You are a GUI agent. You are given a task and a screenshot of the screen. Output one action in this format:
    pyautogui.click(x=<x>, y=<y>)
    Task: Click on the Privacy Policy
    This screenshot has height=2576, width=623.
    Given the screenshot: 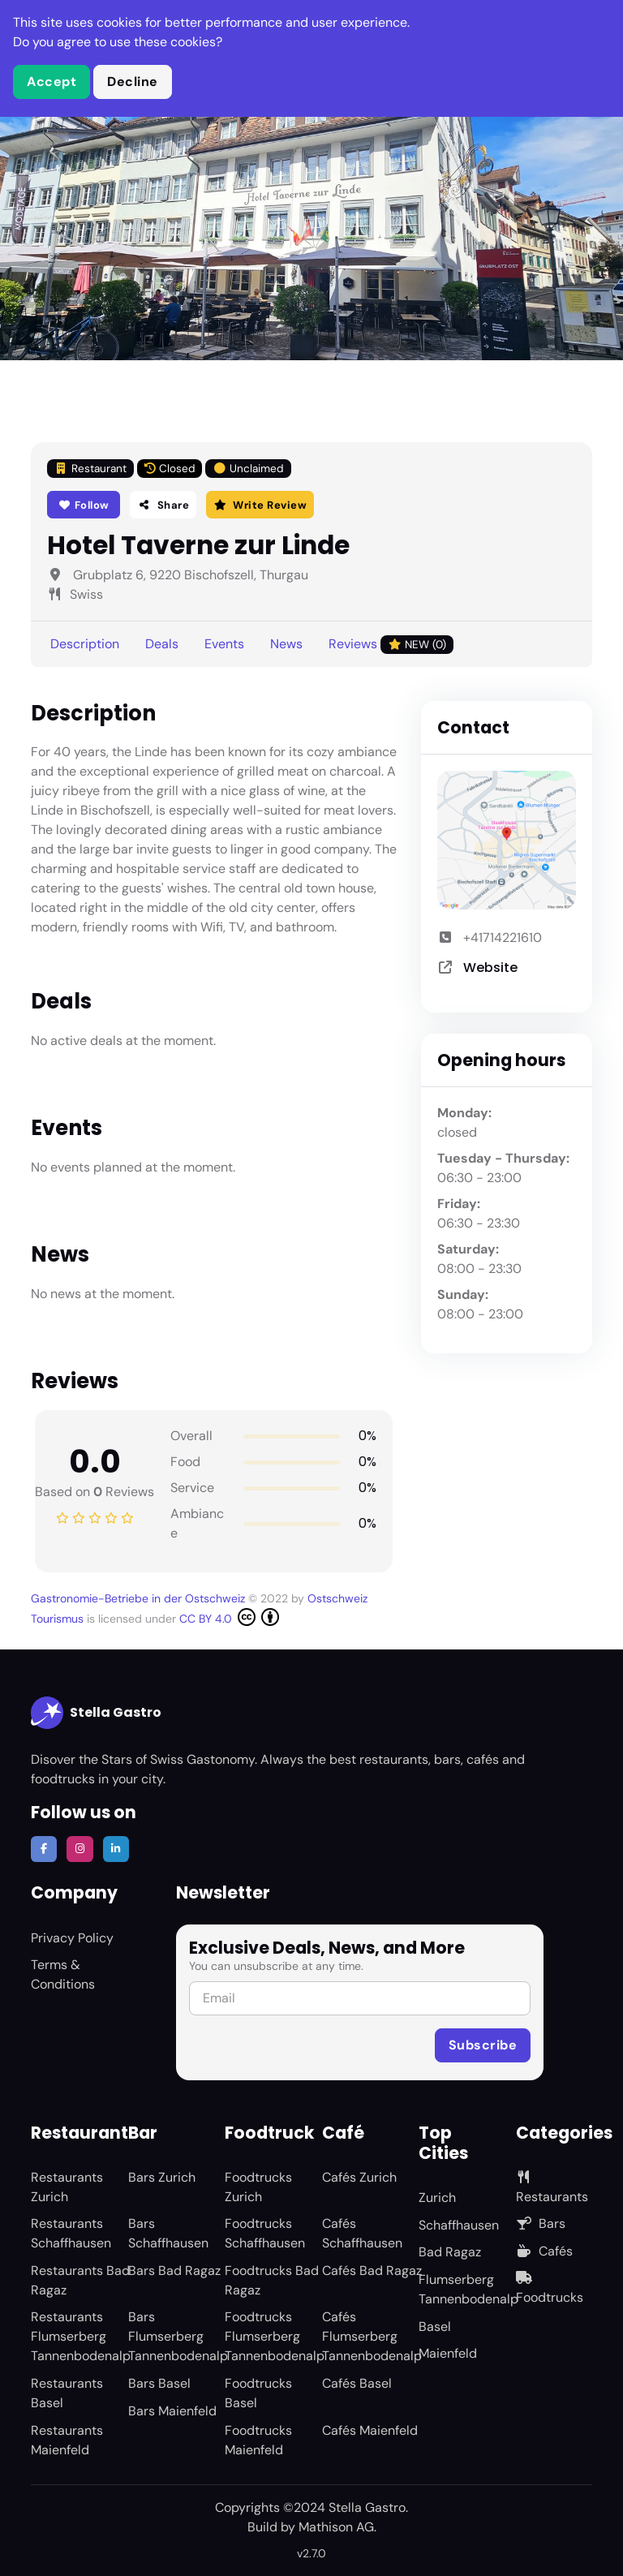 What is the action you would take?
    pyautogui.click(x=72, y=1937)
    